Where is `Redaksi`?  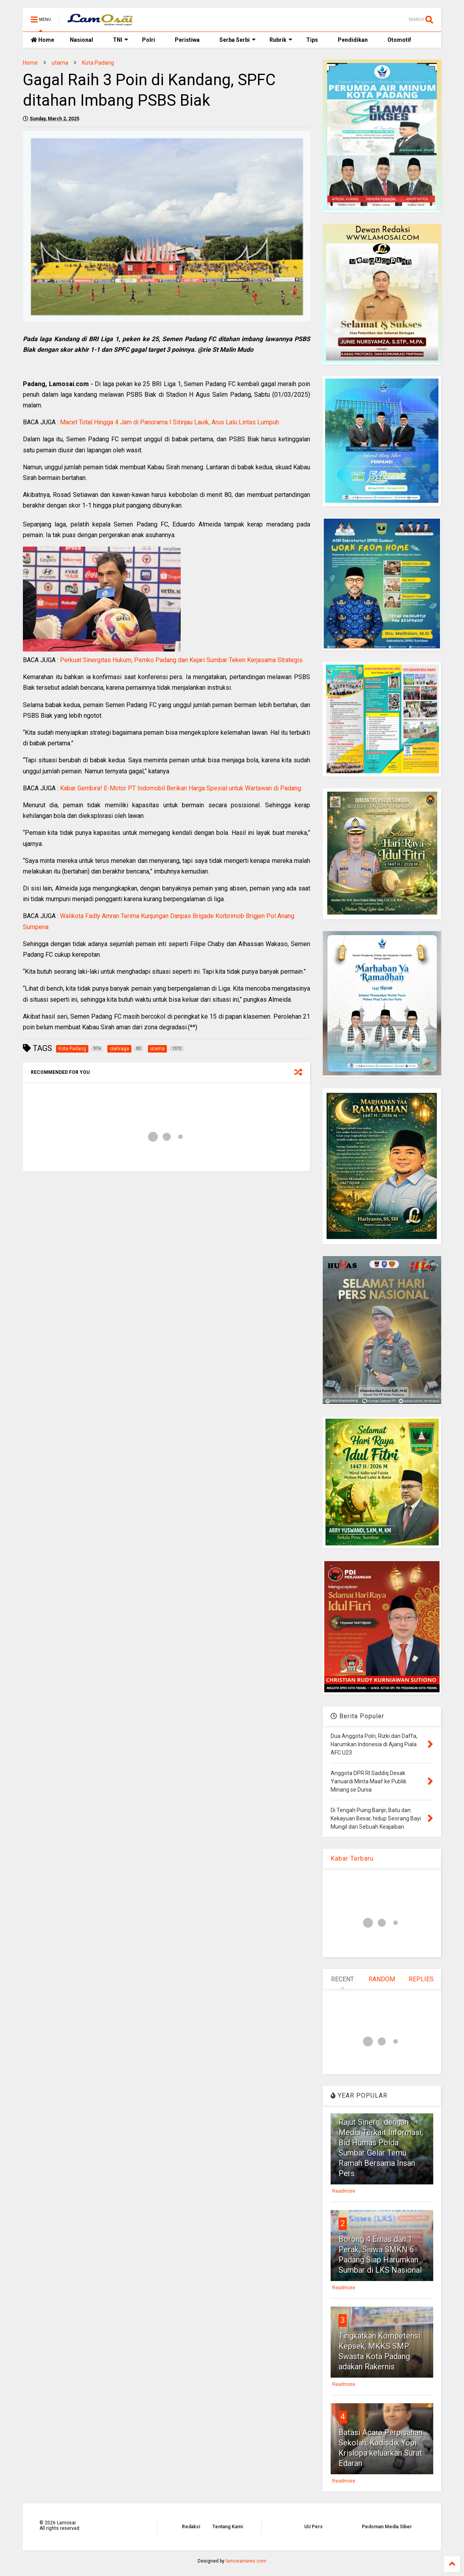
Redaksi is located at coordinates (191, 2526).